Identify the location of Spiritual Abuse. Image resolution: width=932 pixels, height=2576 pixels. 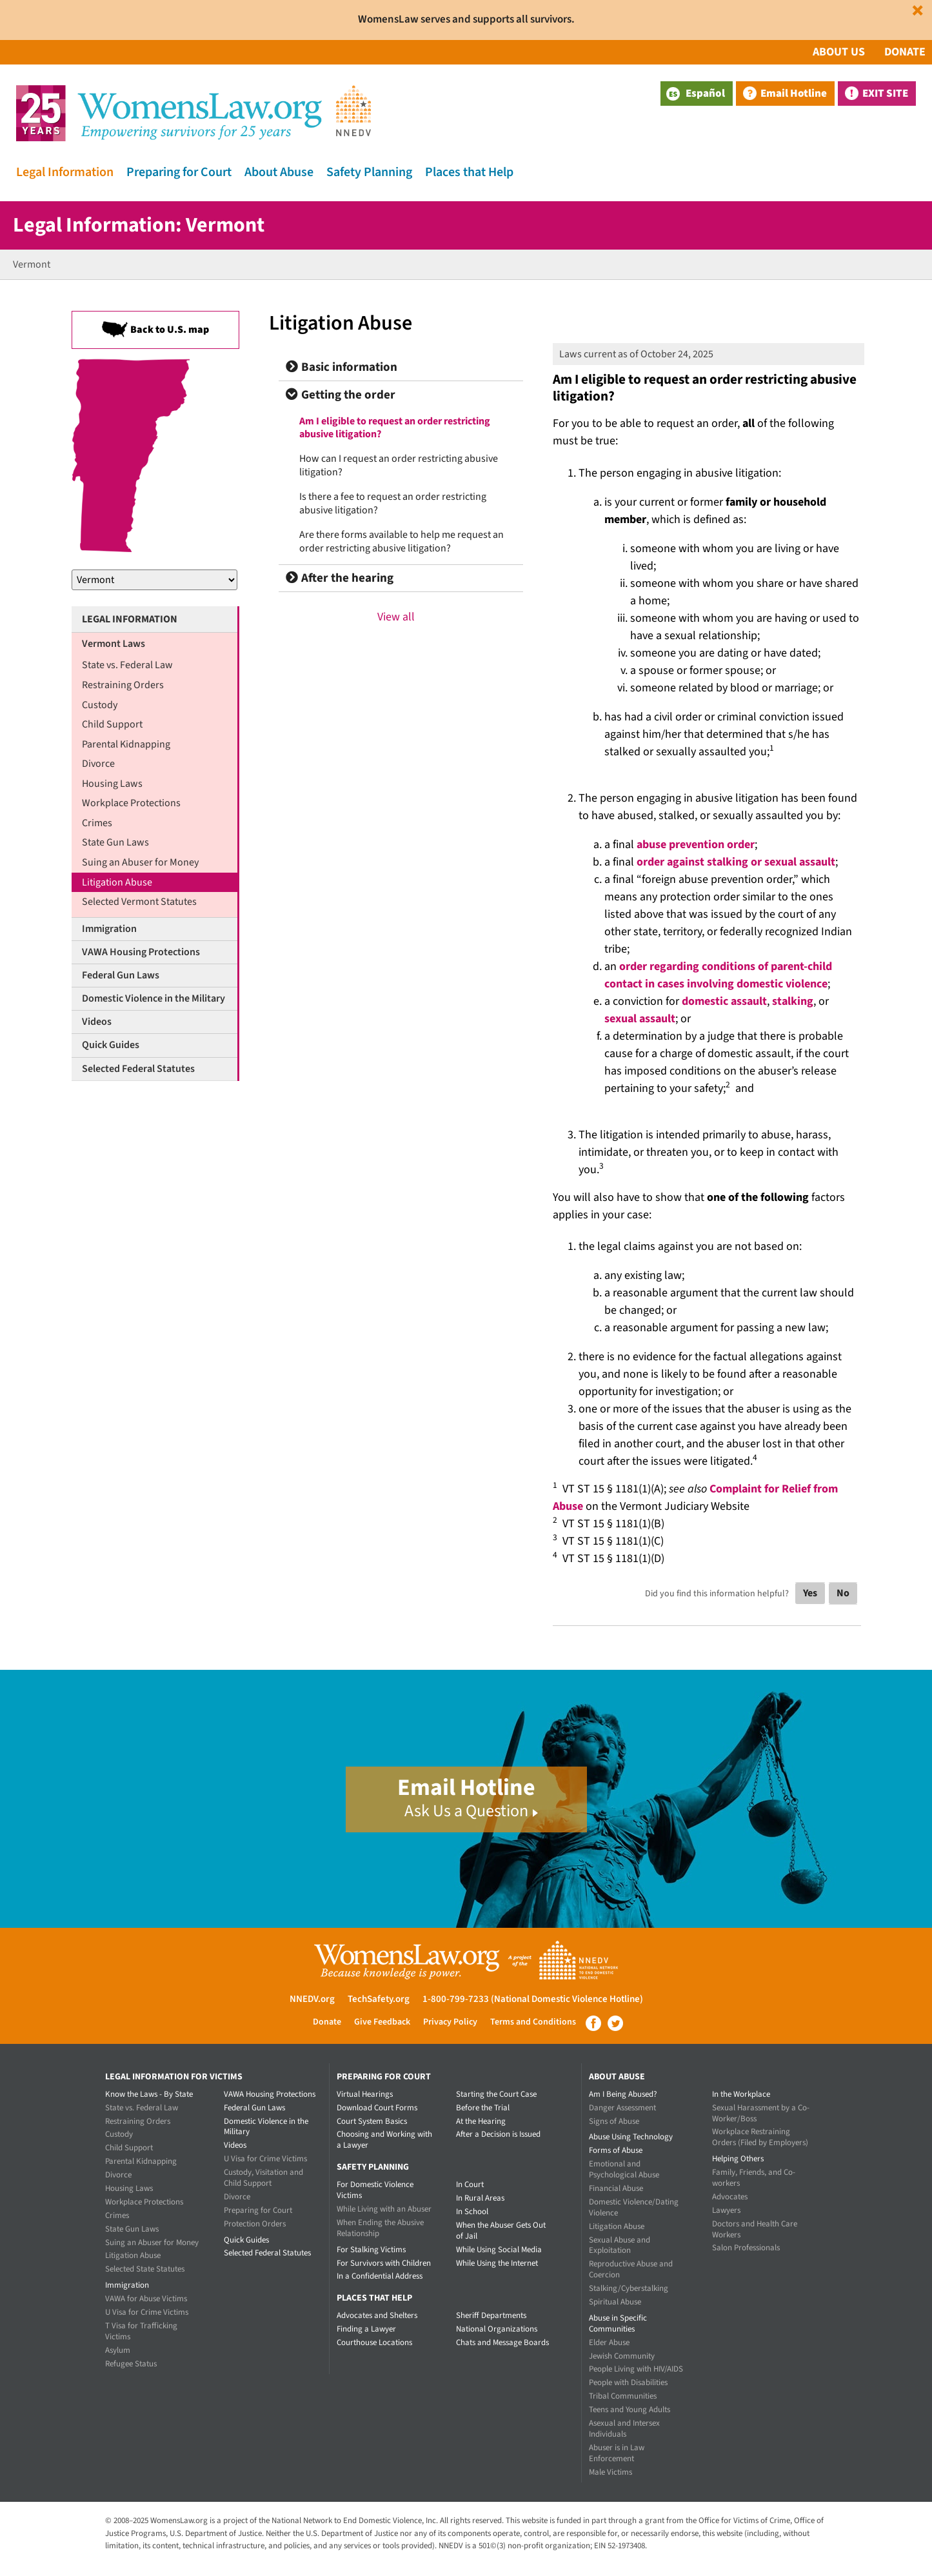
(615, 2302).